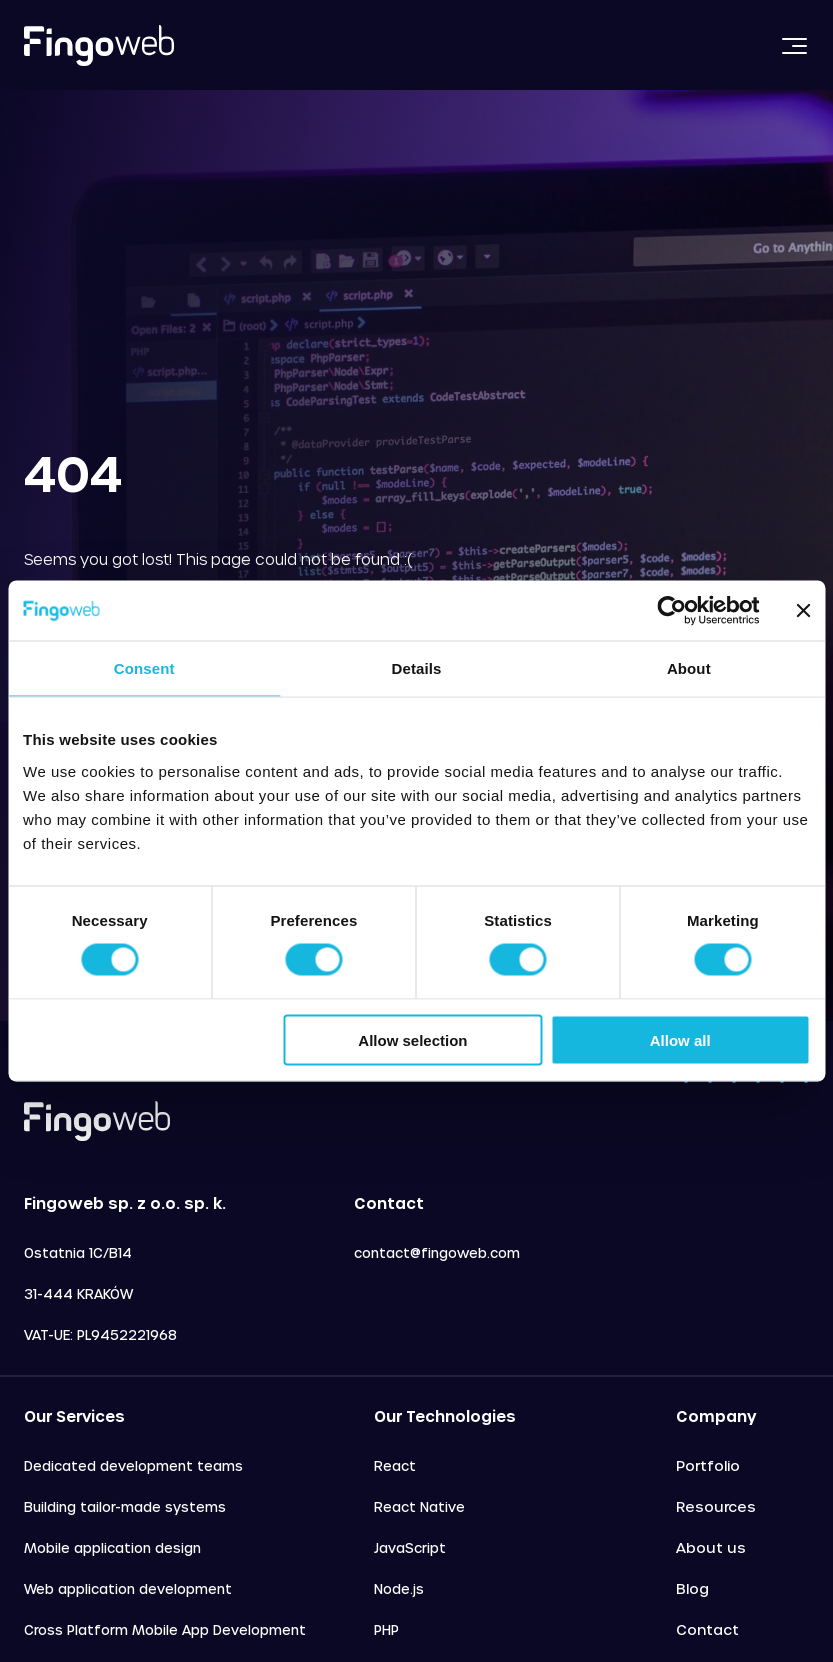  Describe the element at coordinates (399, 1588) in the screenshot. I see `Node.js` at that location.